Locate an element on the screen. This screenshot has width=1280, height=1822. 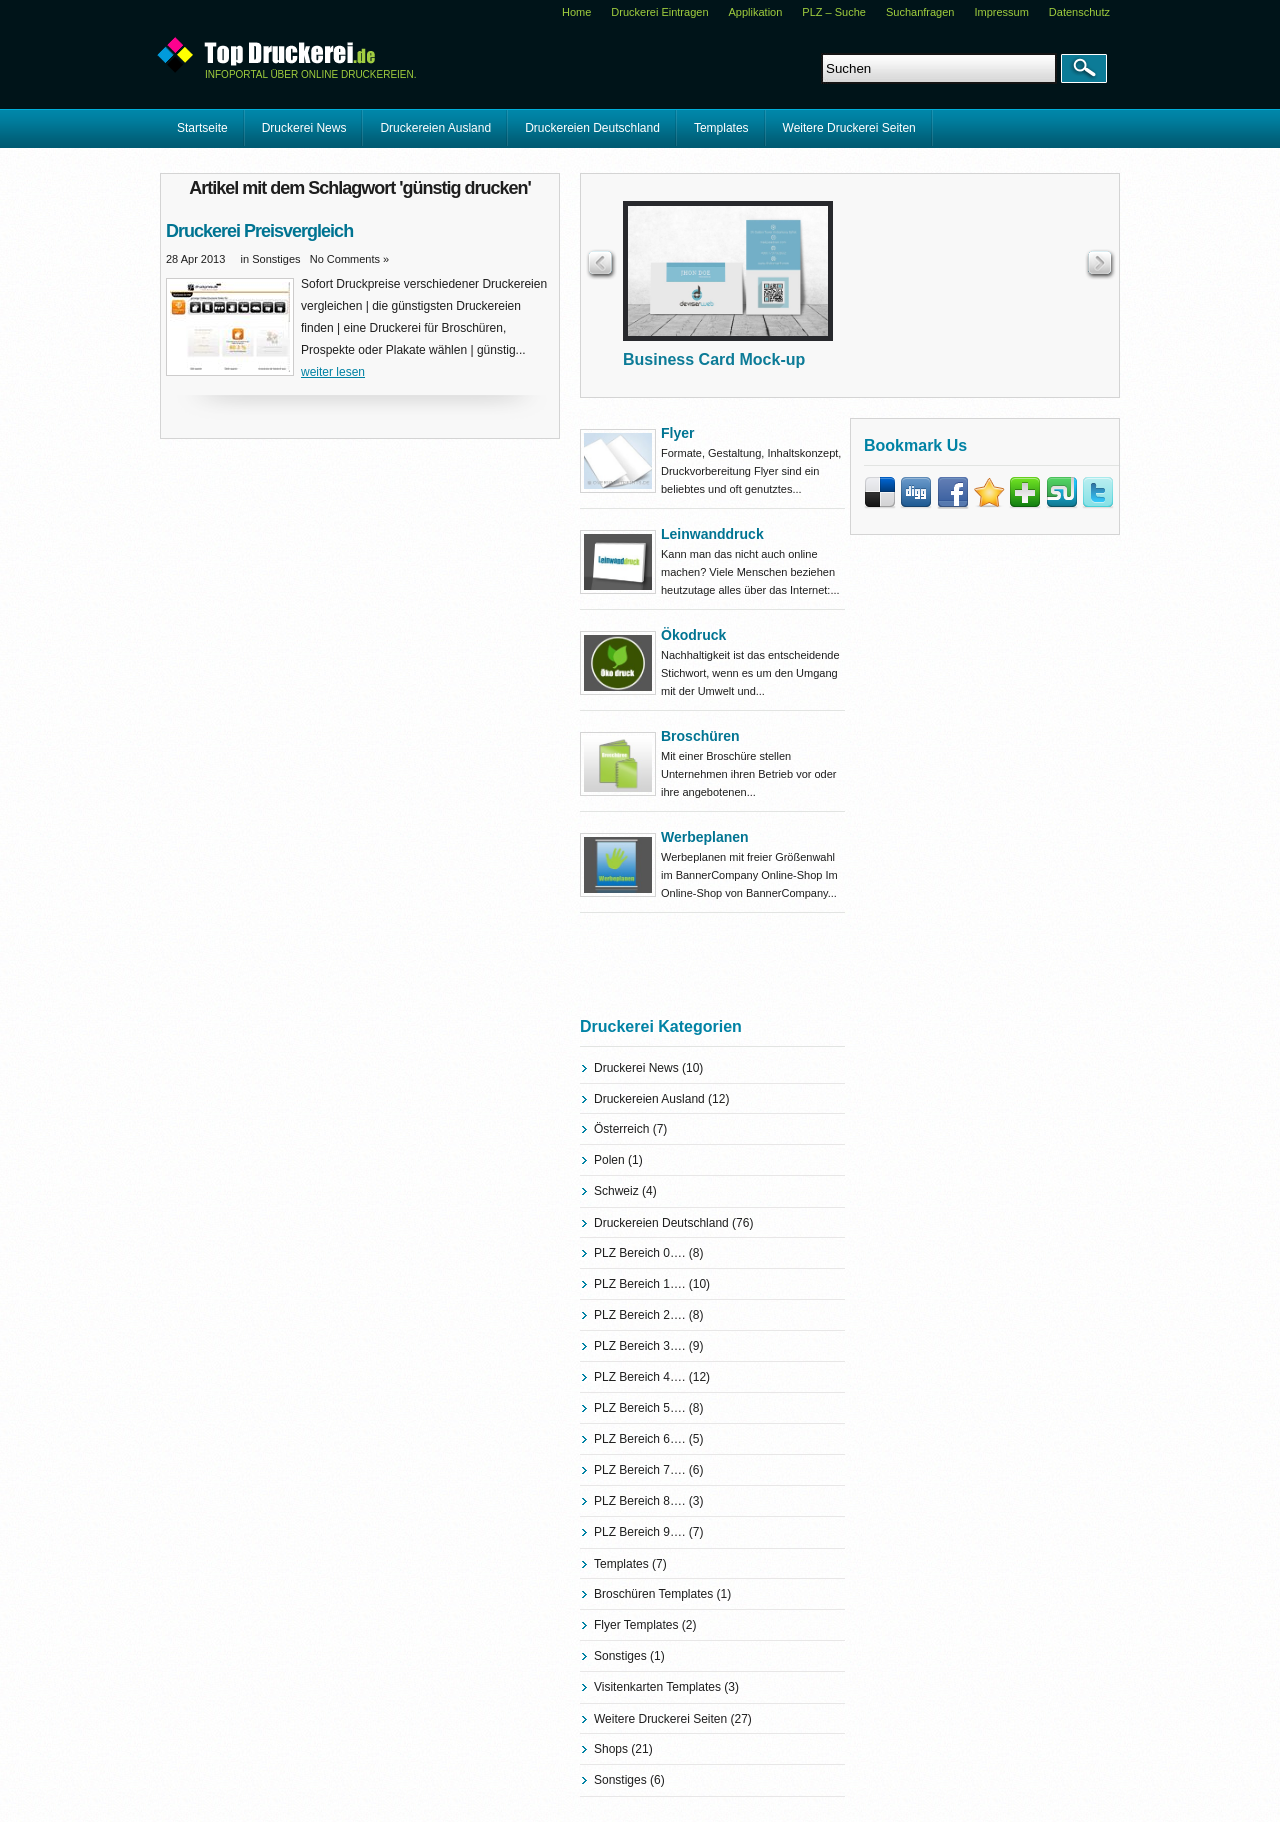
Suchanfragen is located at coordinates (920, 12).